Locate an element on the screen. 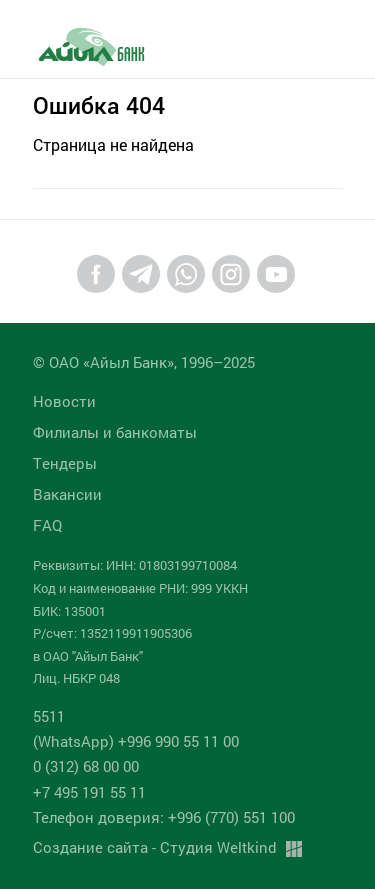 The image size is (375, 889). Новости is located at coordinates (64, 401).